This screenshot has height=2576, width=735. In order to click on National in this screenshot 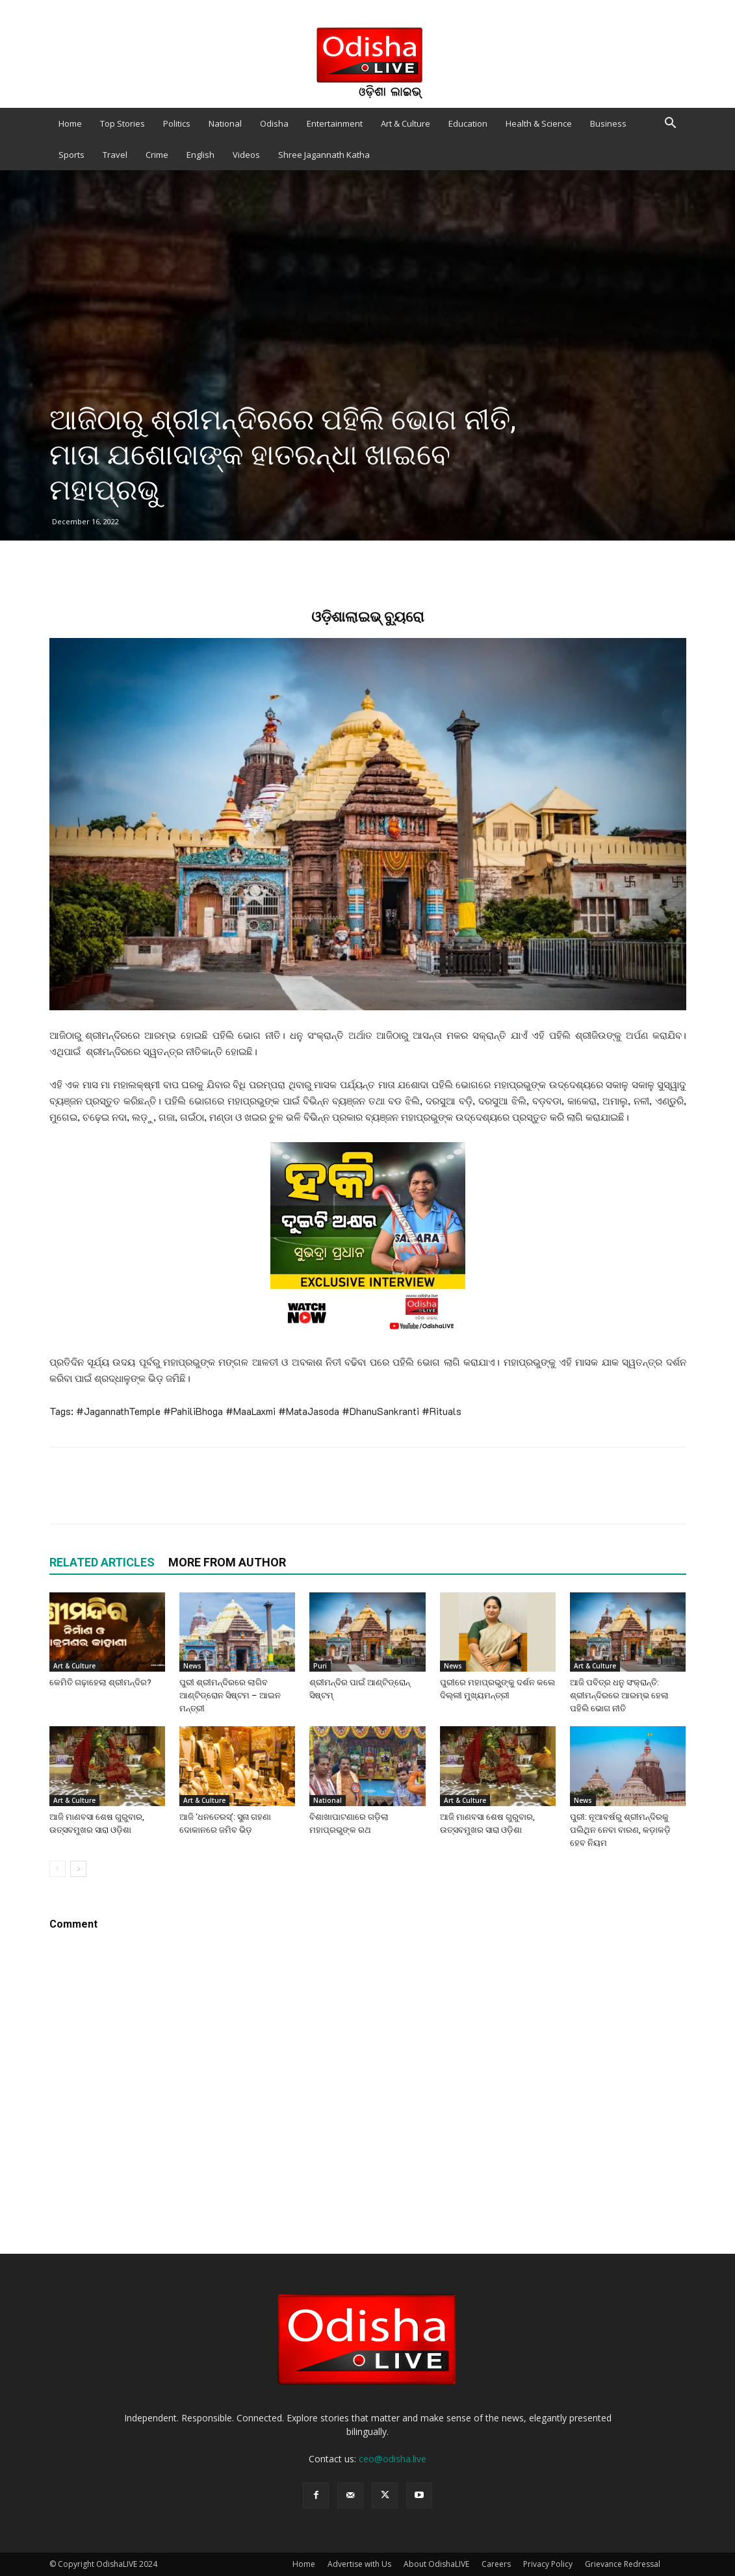, I will do `click(225, 123)`.